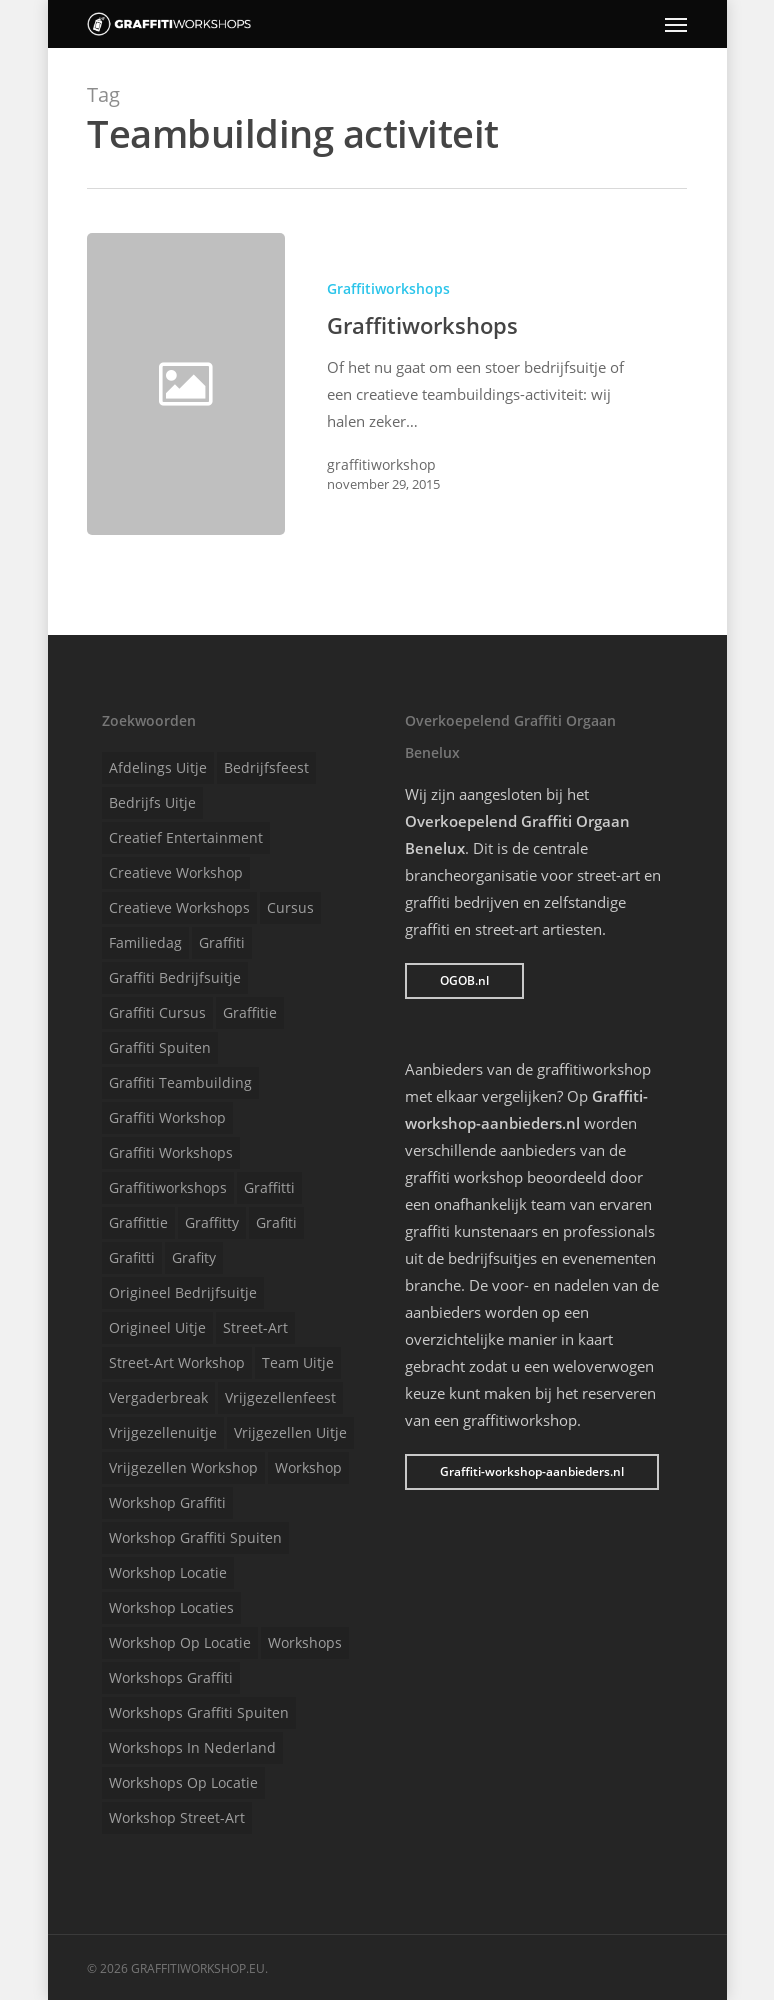 Image resolution: width=774 pixels, height=2000 pixels. I want to click on Origineel bedrijfsuitje [Origineel bedrijfsuitje (1 item)], so click(183, 1292).